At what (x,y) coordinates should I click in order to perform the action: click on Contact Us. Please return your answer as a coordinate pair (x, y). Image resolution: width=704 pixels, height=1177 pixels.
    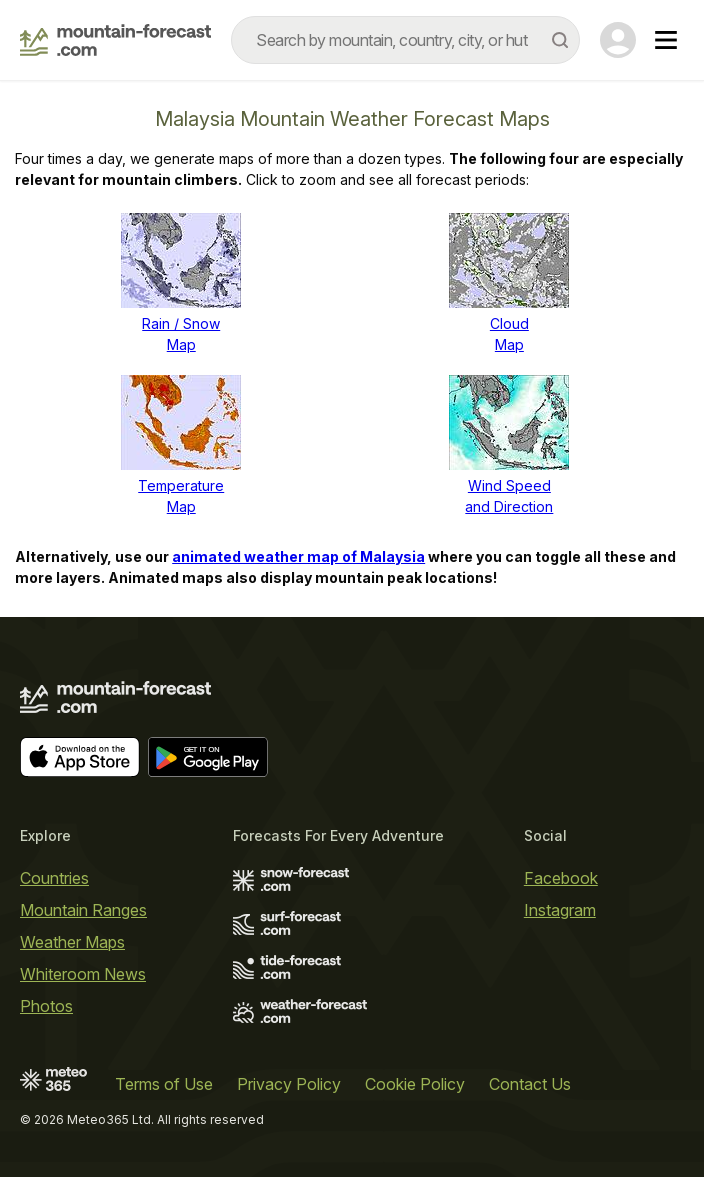
    Looking at the image, I should click on (530, 1084).